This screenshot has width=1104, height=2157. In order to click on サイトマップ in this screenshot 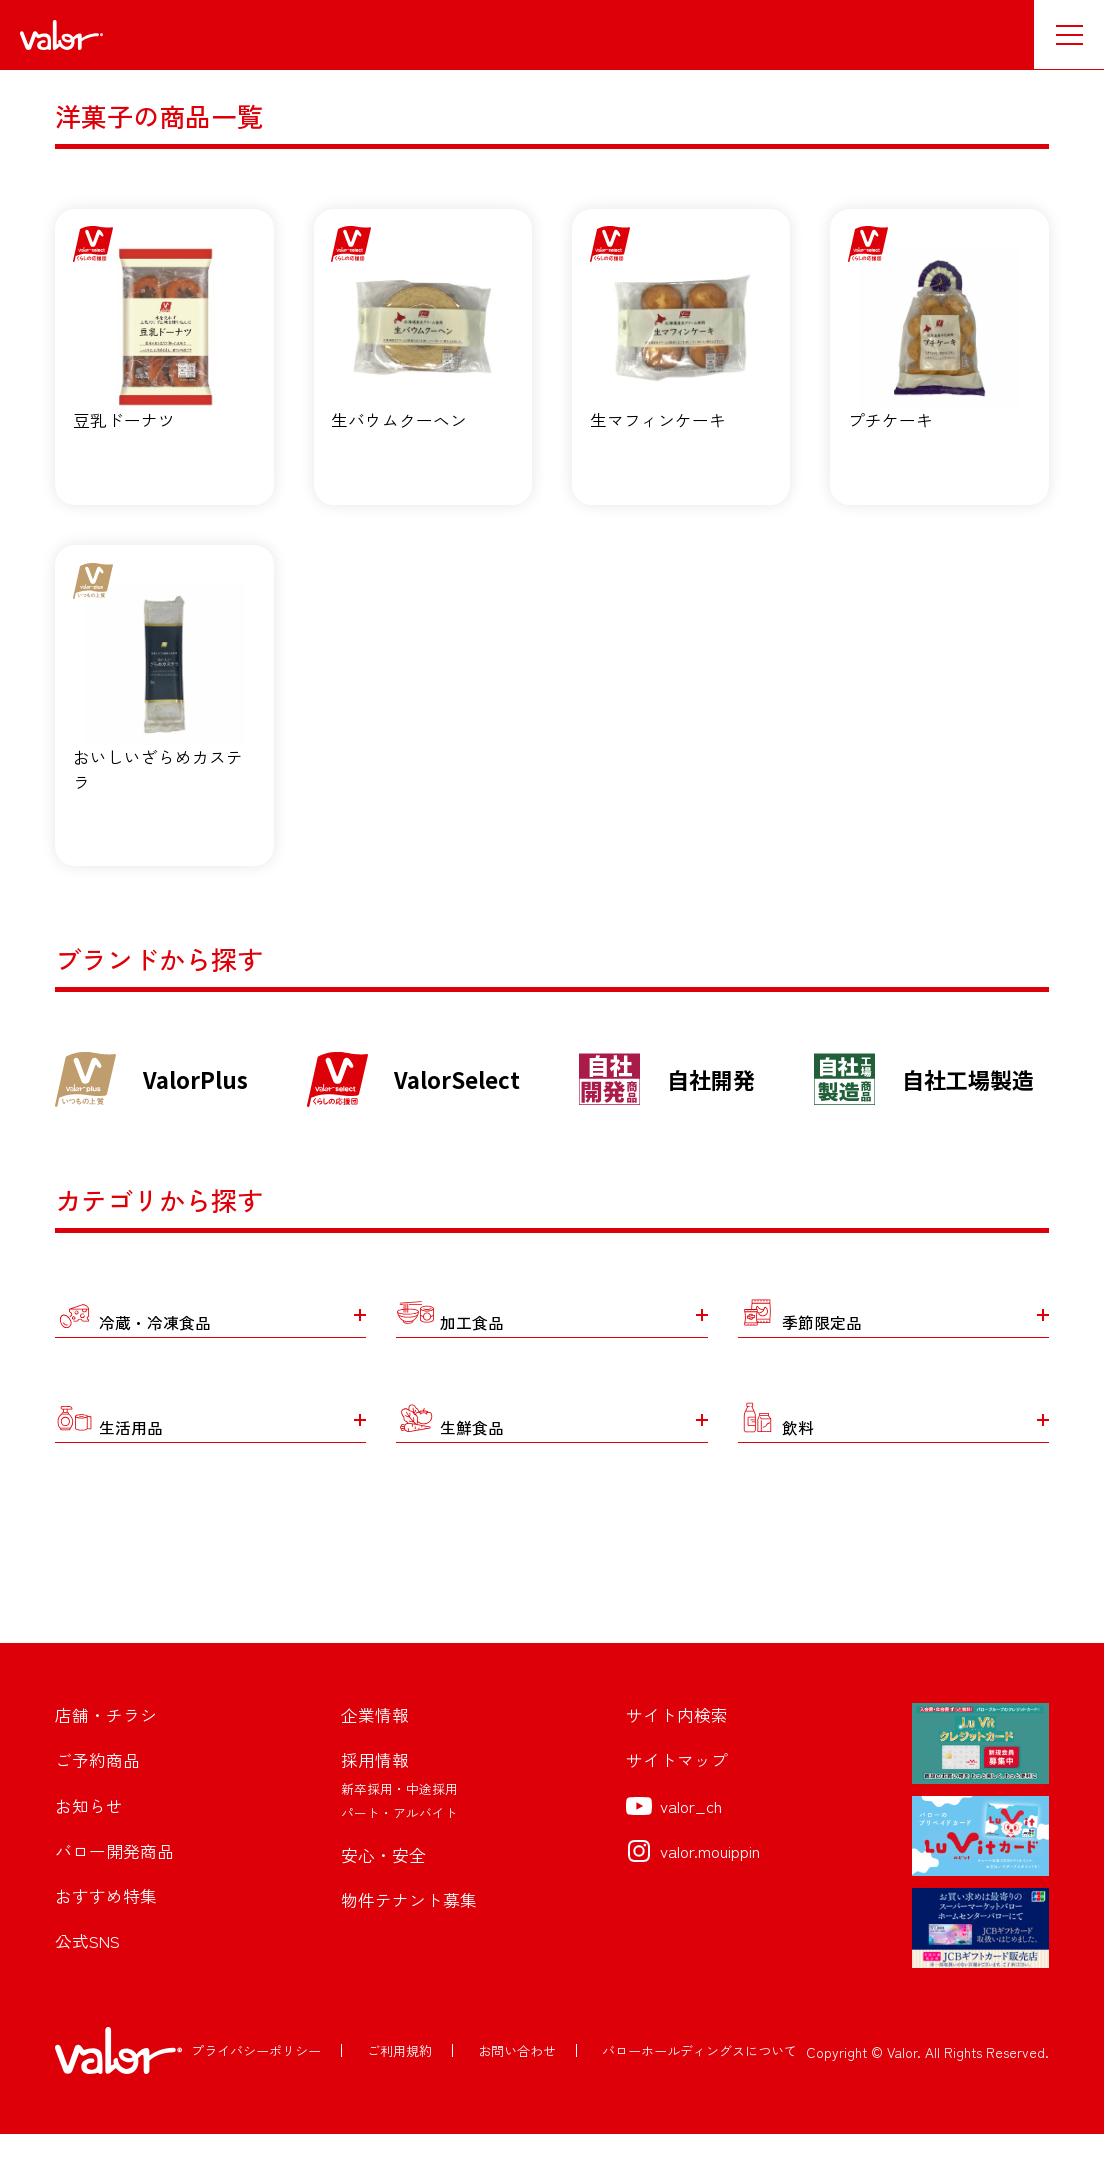, I will do `click(677, 1784)`.